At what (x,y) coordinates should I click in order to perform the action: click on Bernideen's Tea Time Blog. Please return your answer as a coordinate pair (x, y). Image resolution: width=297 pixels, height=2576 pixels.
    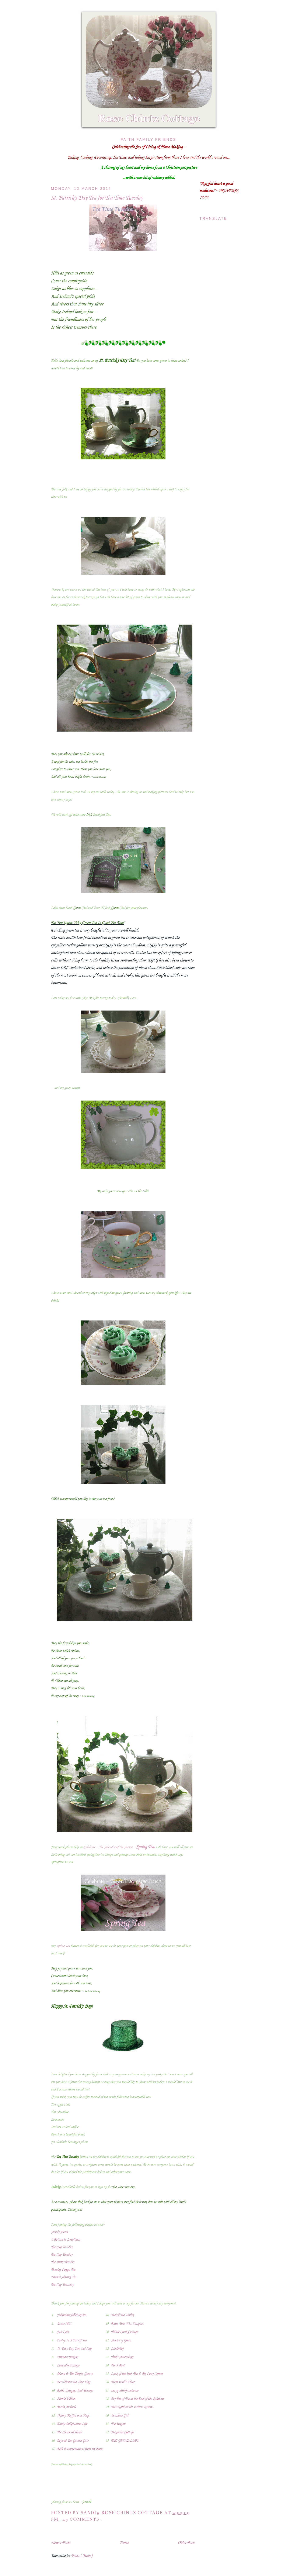
    Looking at the image, I should click on (73, 2382).